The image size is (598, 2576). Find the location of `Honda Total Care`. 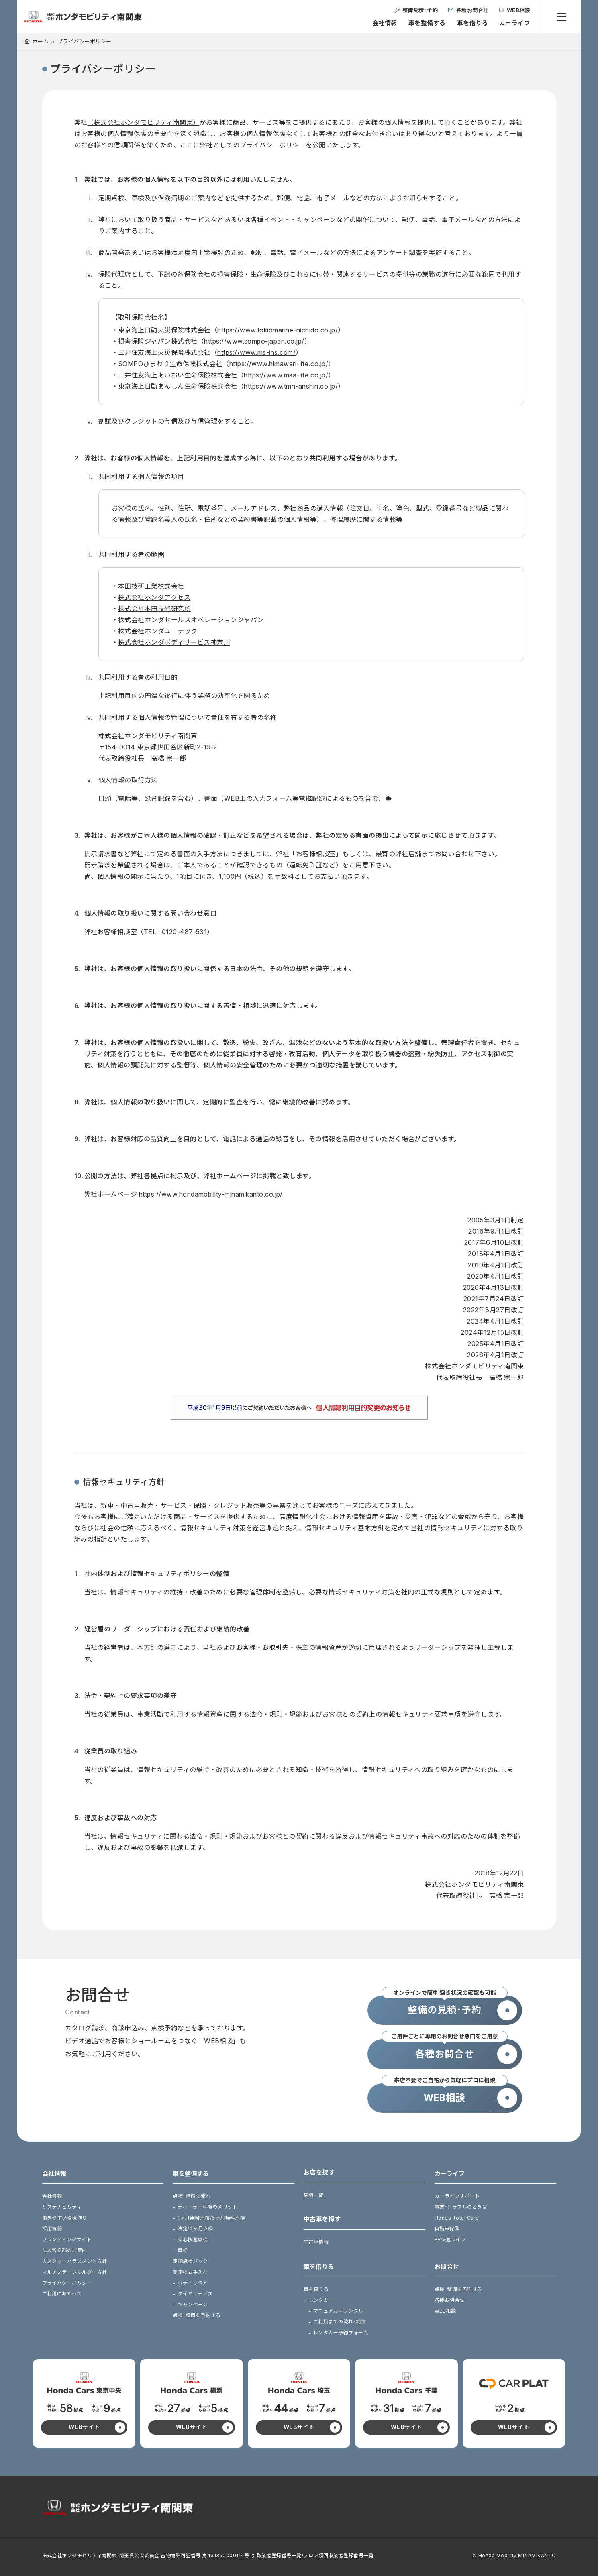

Honda Total Care is located at coordinates (457, 2218).